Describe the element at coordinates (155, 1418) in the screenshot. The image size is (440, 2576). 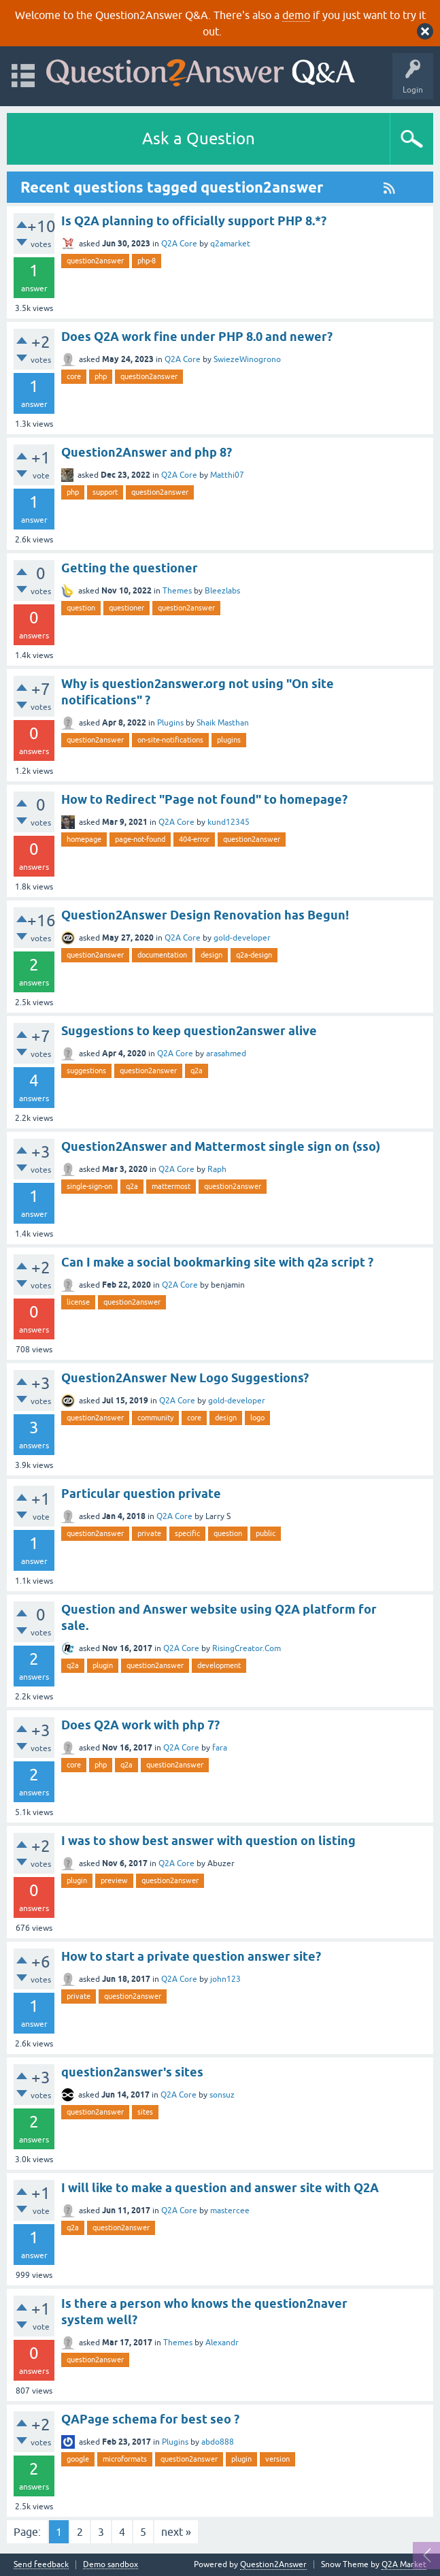
I see `community` at that location.